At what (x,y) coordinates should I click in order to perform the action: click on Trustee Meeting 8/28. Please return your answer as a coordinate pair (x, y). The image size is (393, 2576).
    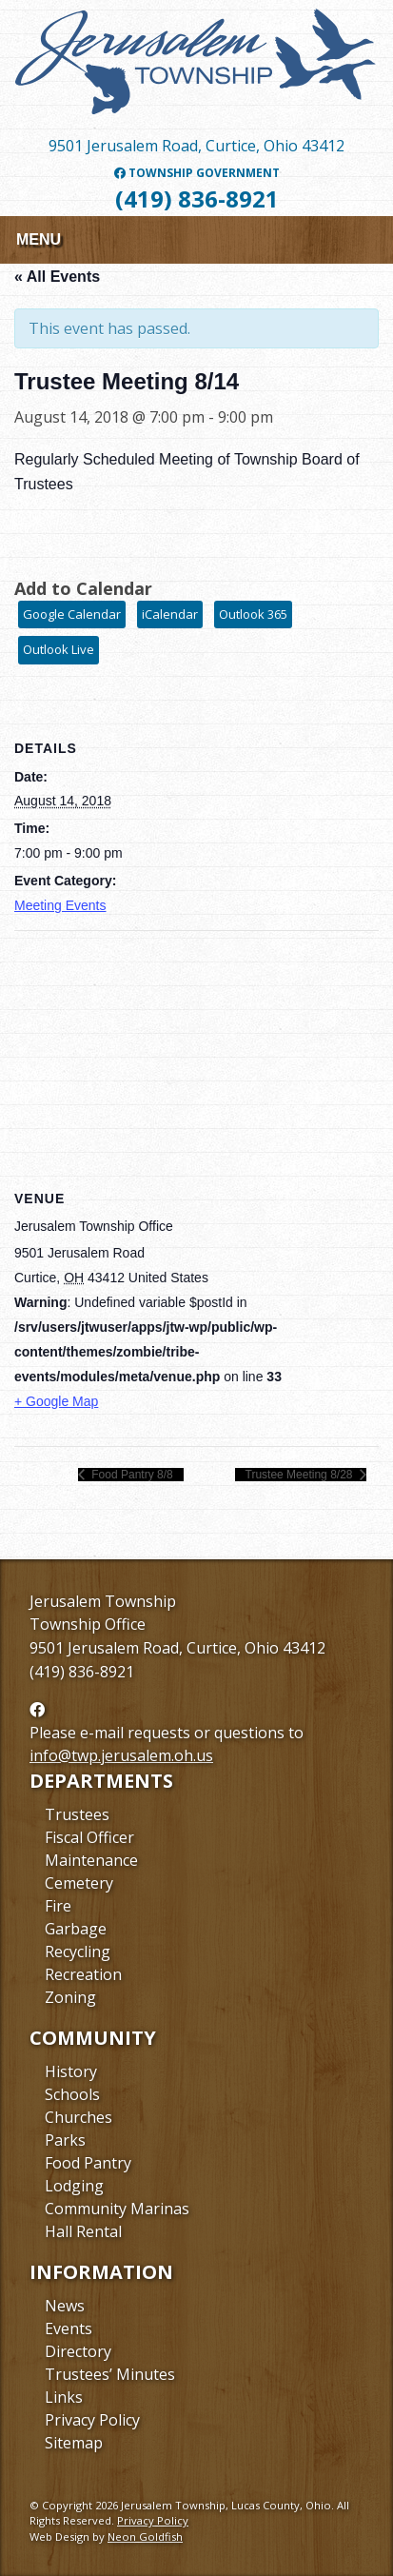
    Looking at the image, I should click on (301, 1474).